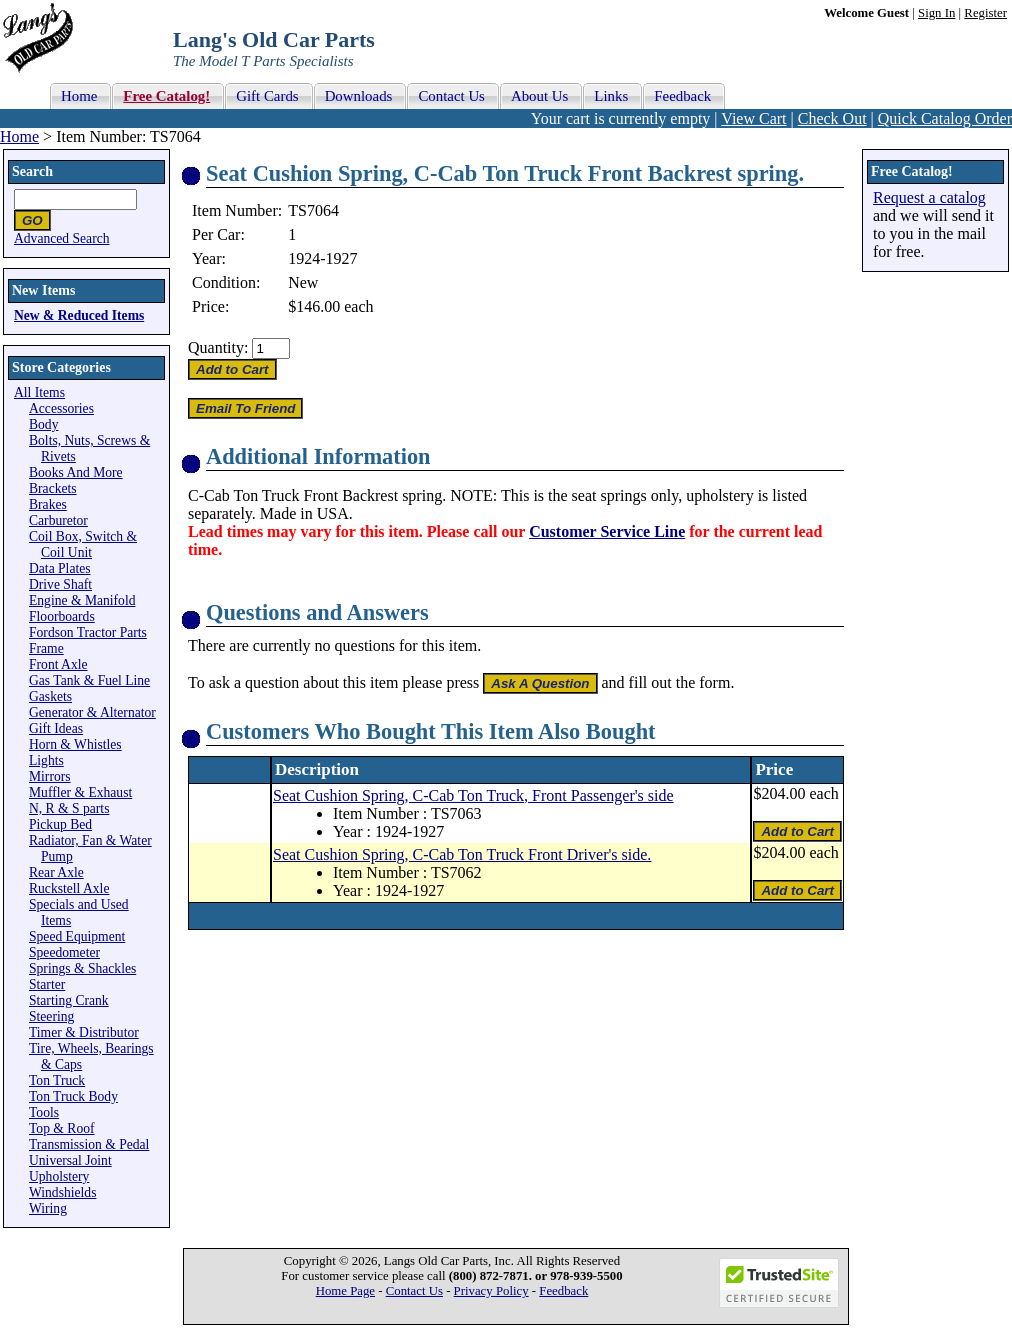 The image size is (1012, 1335). What do you see at coordinates (46, 760) in the screenshot?
I see `Lights` at bounding box center [46, 760].